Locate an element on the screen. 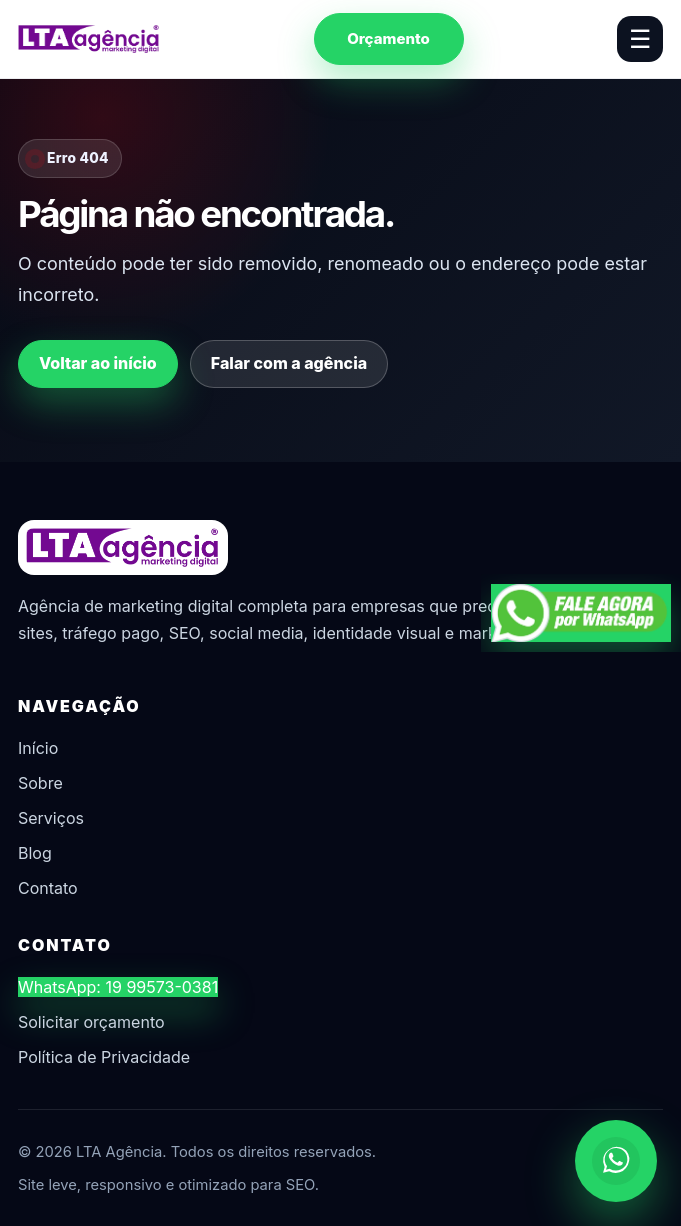 The image size is (681, 1226). WhatsApp: 19 99573-0381 is located at coordinates (118, 987).